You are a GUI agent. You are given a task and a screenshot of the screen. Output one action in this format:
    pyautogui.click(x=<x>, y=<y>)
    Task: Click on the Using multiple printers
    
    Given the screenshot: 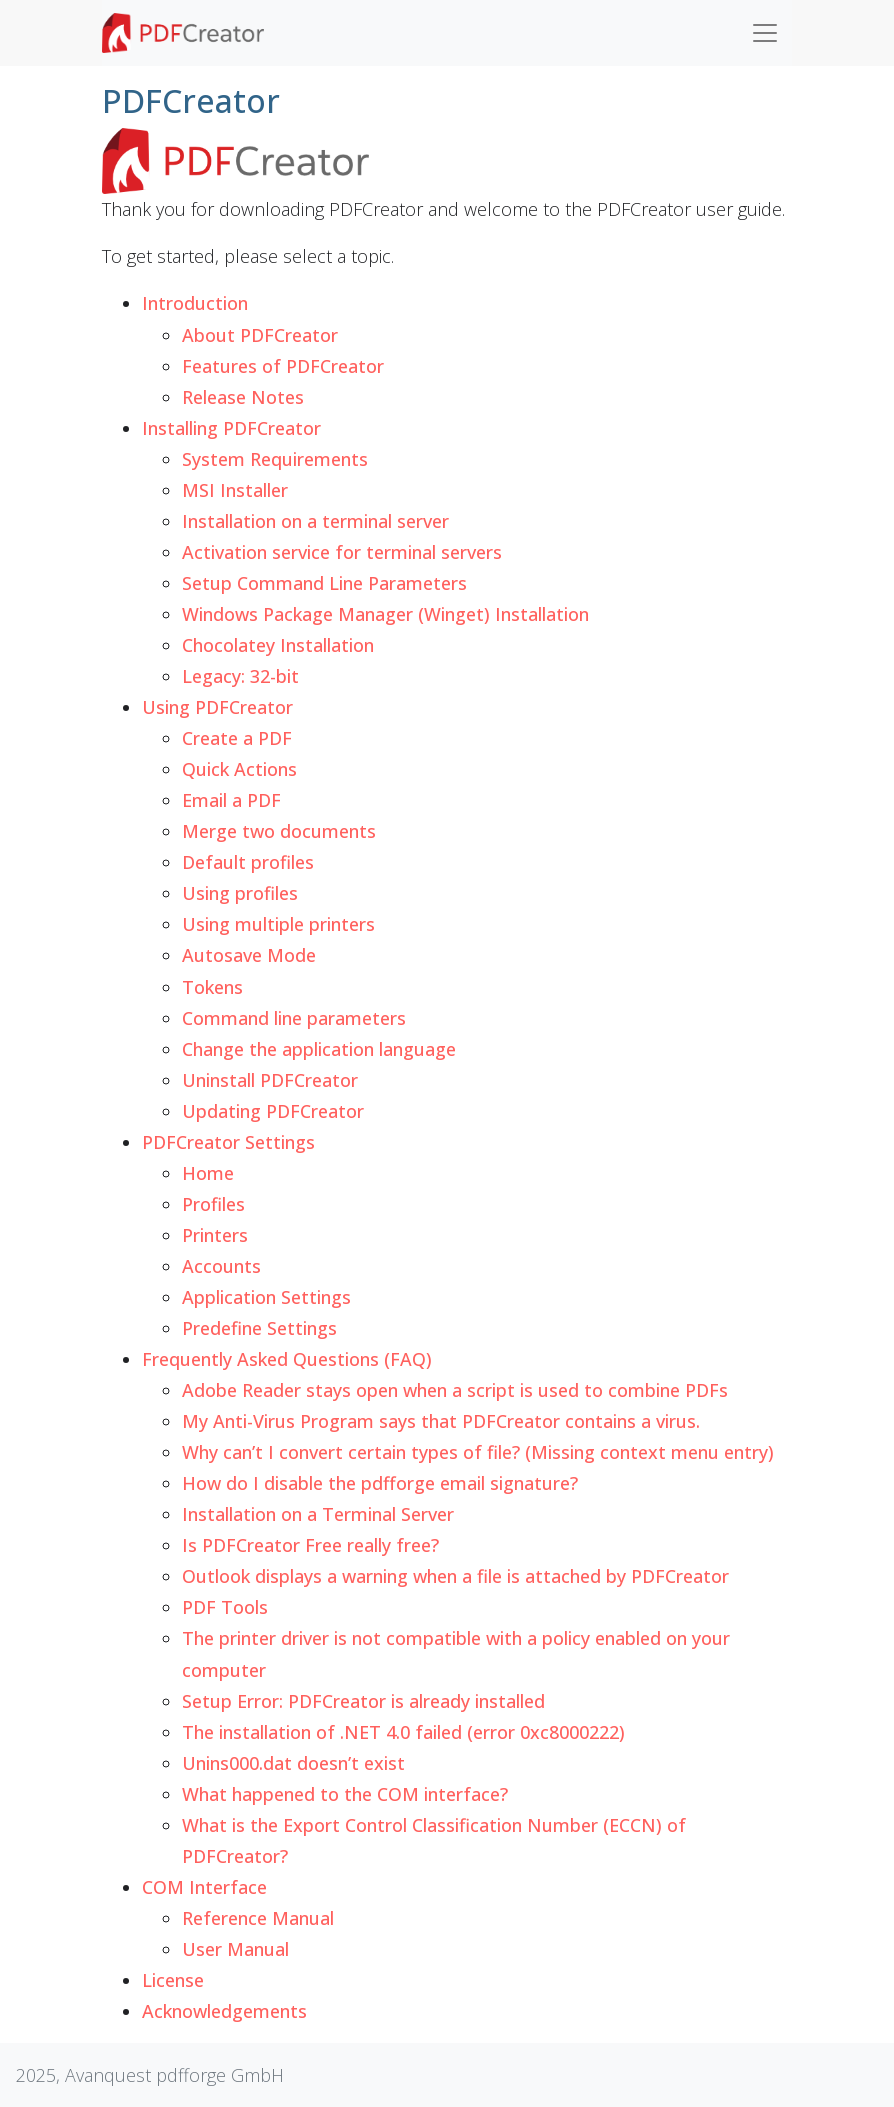 What is the action you would take?
    pyautogui.click(x=278, y=924)
    